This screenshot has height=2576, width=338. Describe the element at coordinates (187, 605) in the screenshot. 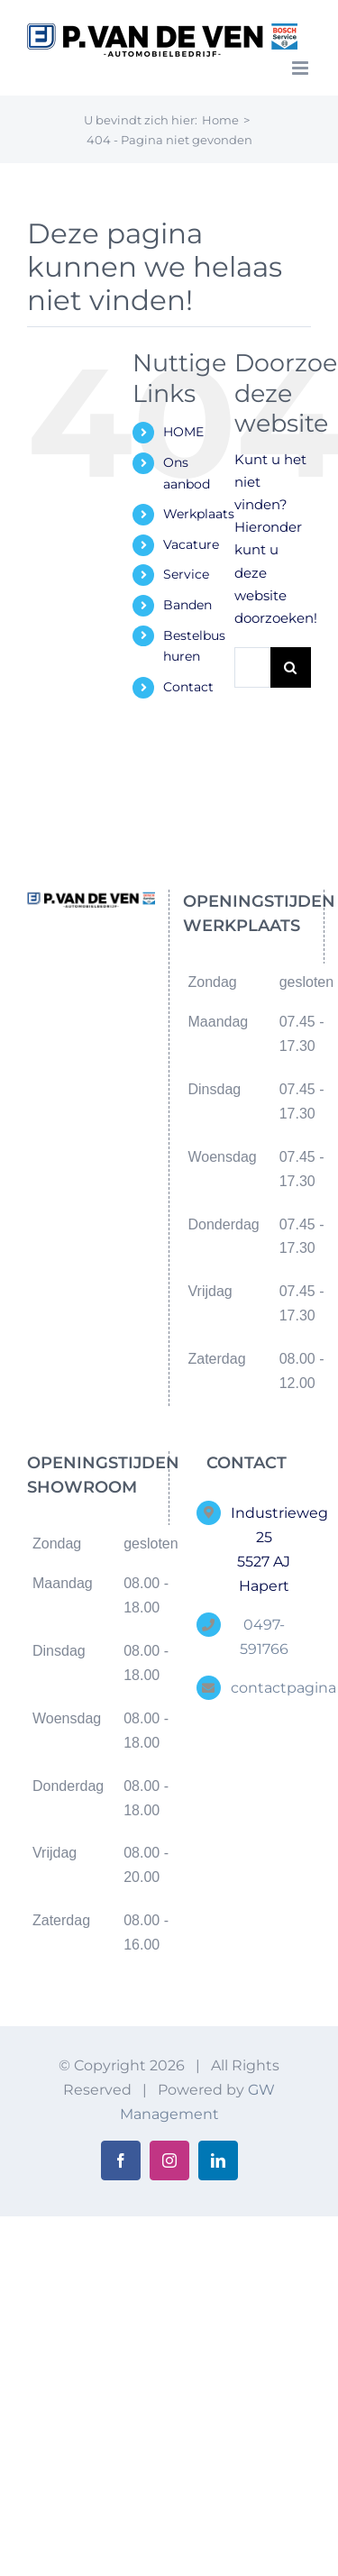

I see `Banden` at that location.